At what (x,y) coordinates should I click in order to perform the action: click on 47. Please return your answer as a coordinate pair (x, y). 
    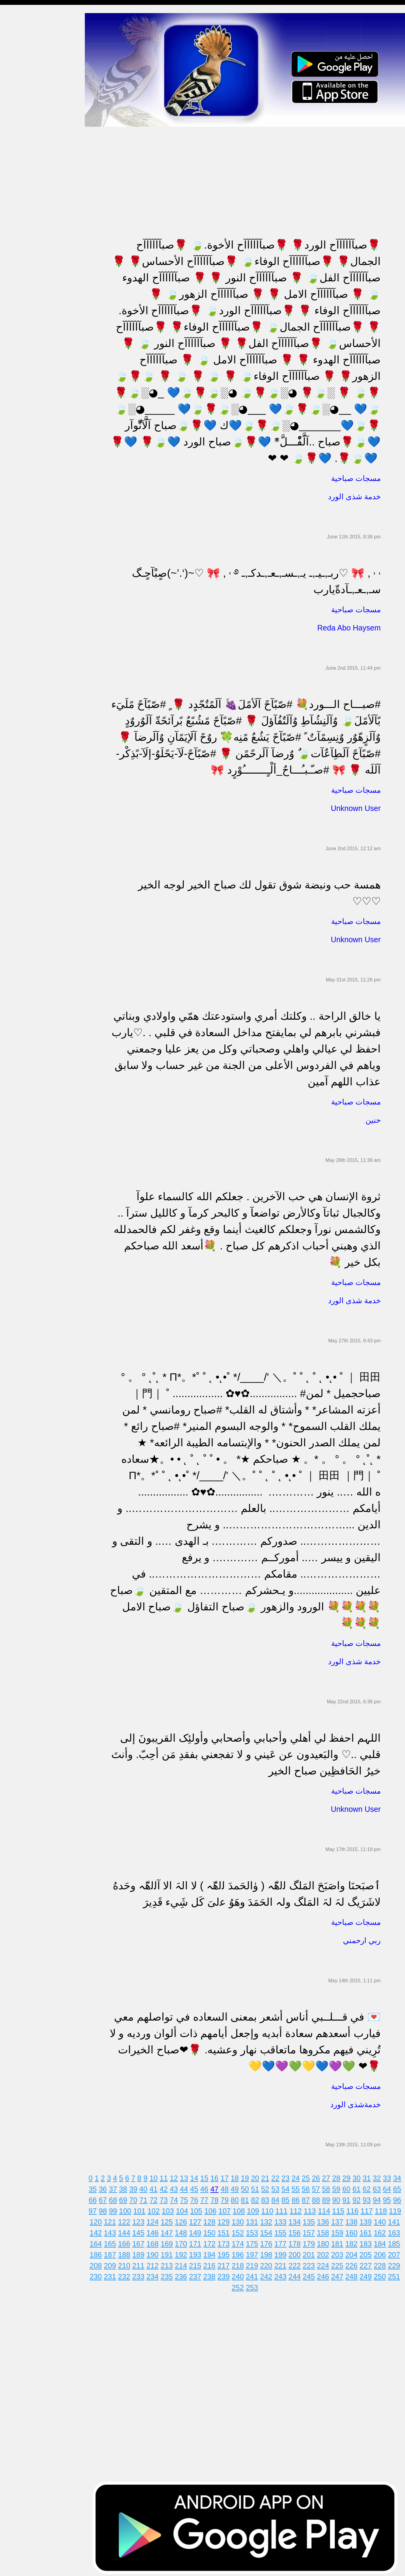
    Looking at the image, I should click on (218, 2187).